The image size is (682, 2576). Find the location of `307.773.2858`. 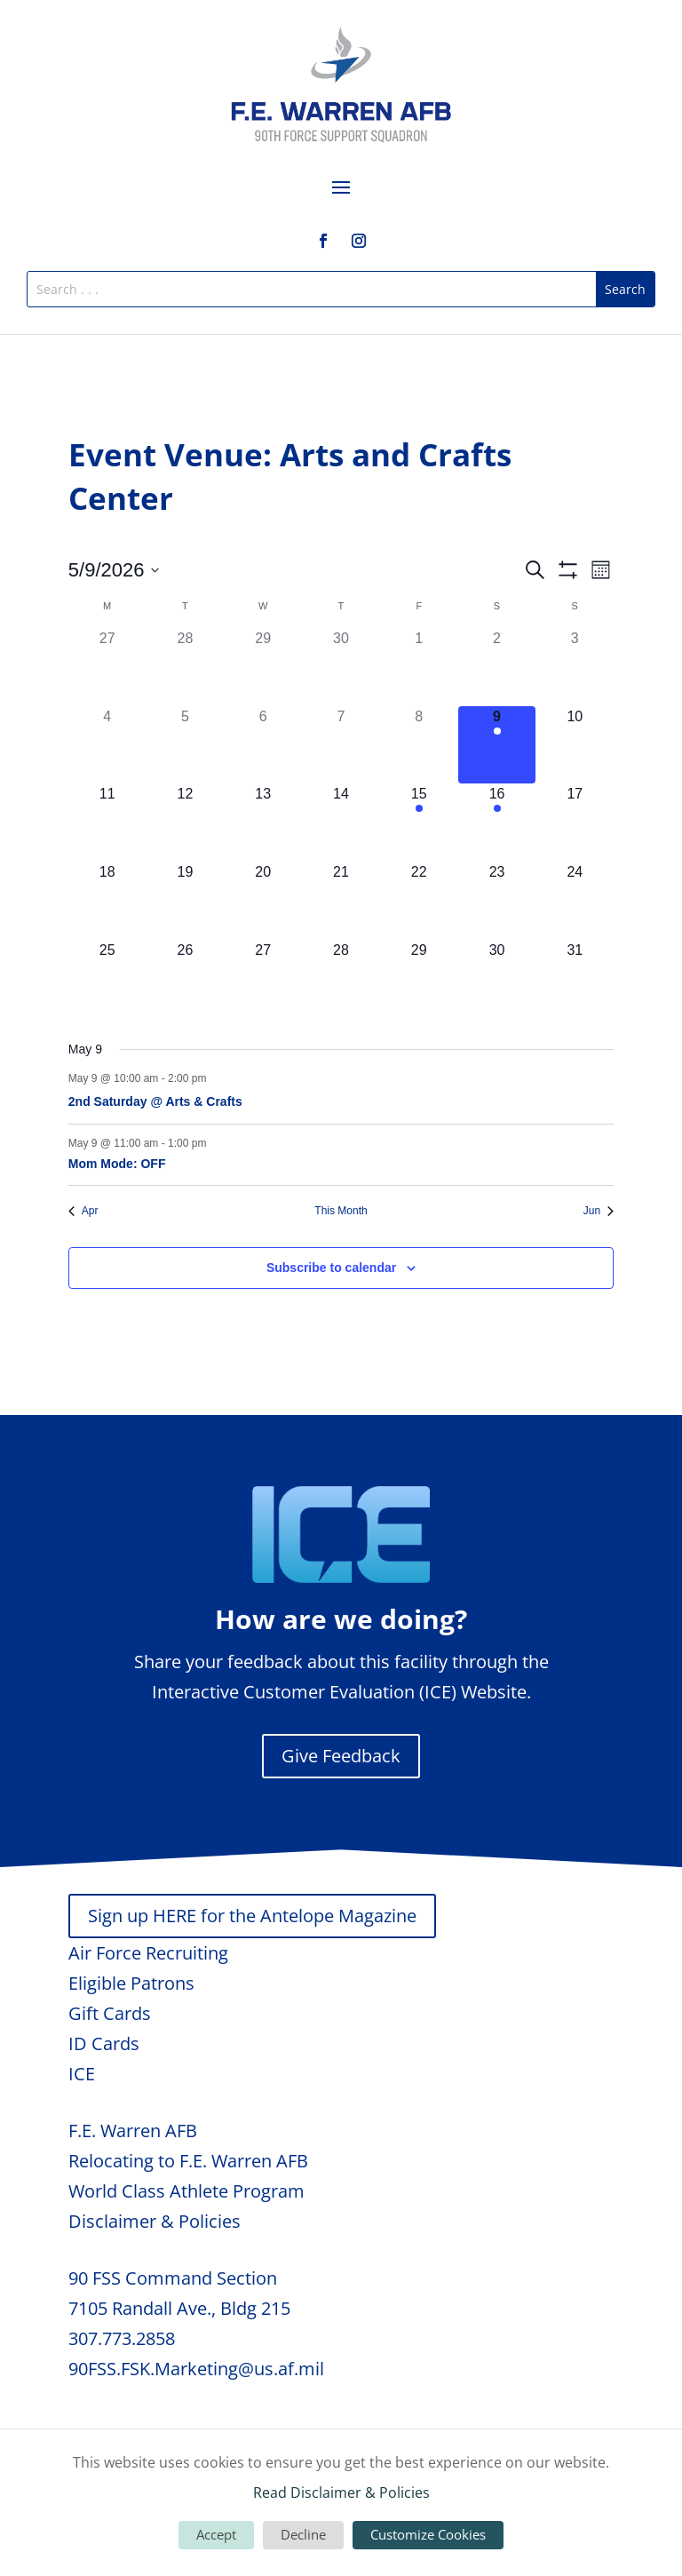

307.773.2858 is located at coordinates (121, 2338).